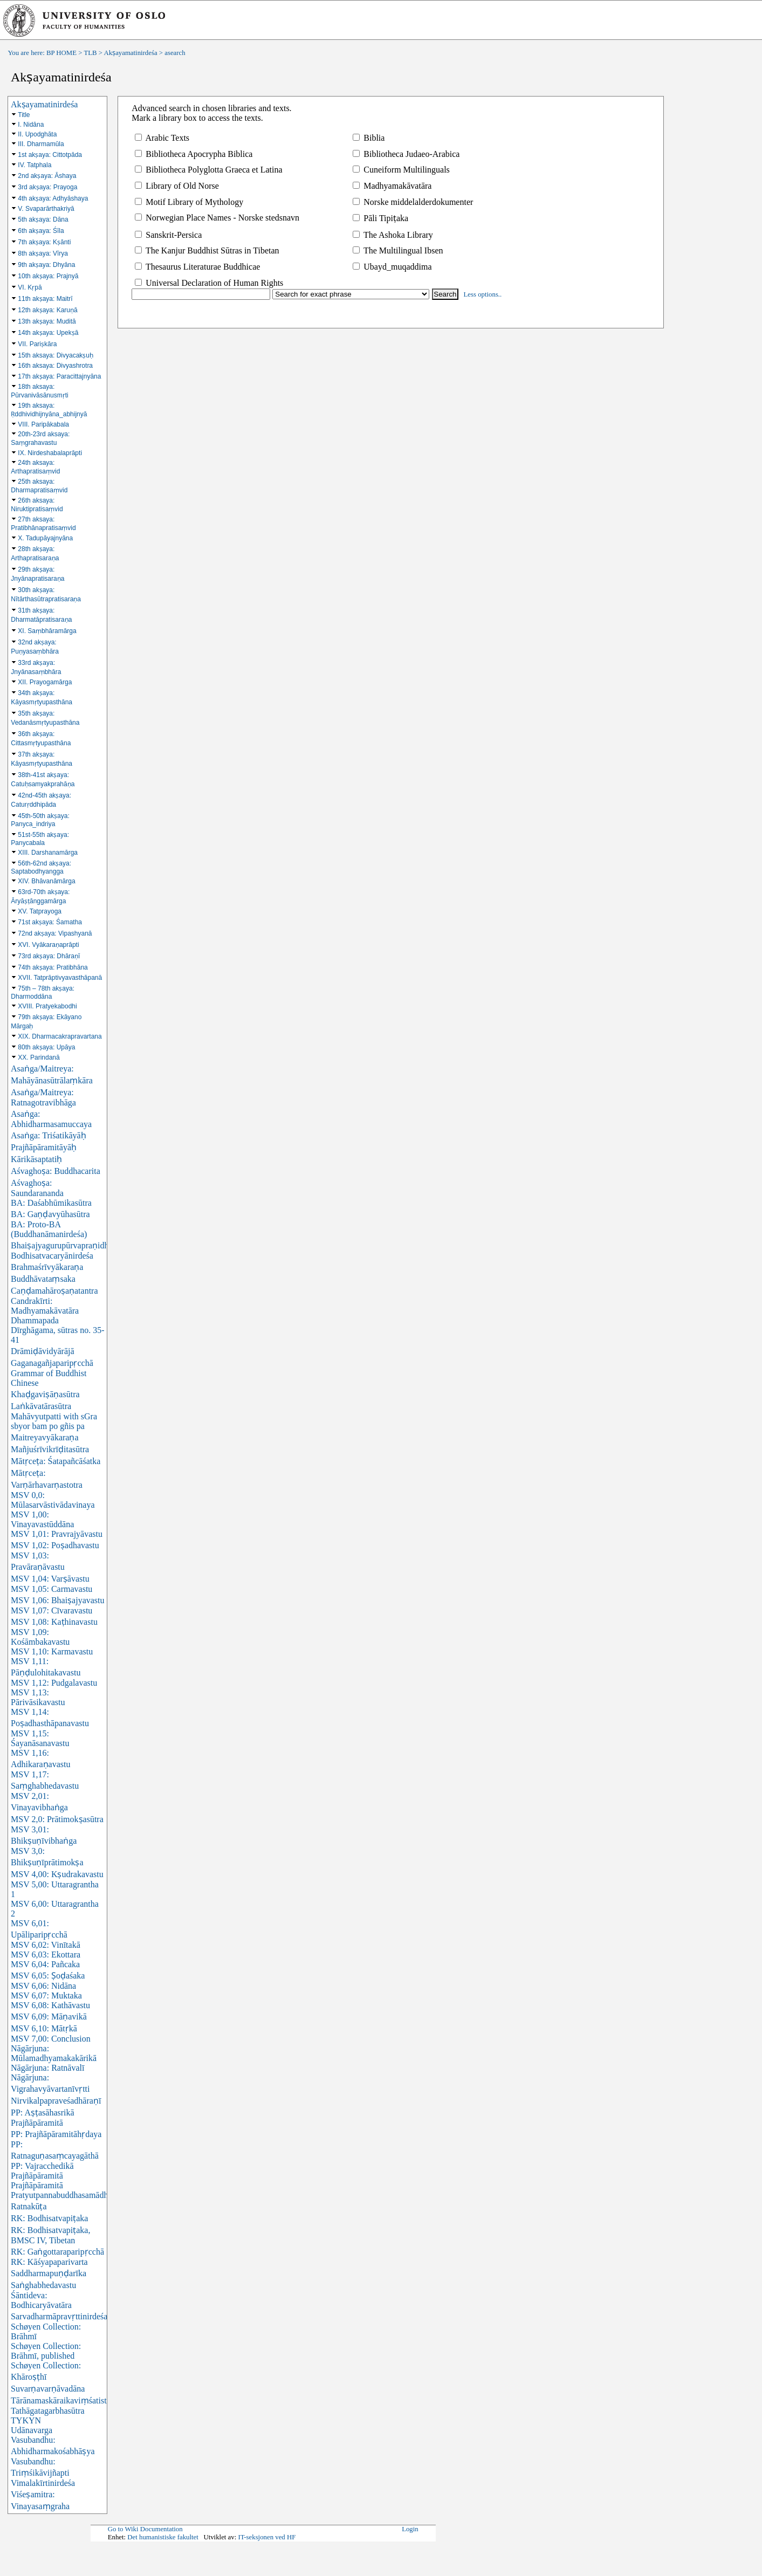 The width and height of the screenshot is (762, 2576). I want to click on Bhaiṣajyagurupūrvapraṇidhānasūtra, so click(74, 1245).